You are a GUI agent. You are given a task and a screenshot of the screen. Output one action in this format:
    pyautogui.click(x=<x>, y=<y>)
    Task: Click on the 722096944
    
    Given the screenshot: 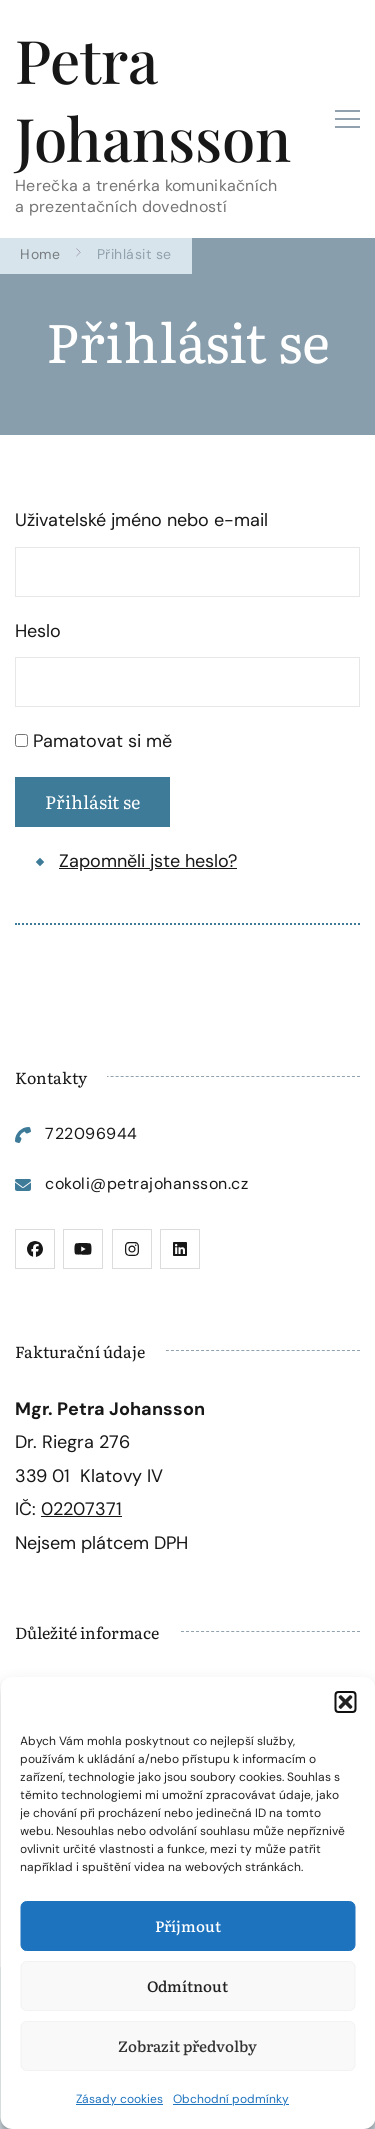 What is the action you would take?
    pyautogui.click(x=91, y=1133)
    